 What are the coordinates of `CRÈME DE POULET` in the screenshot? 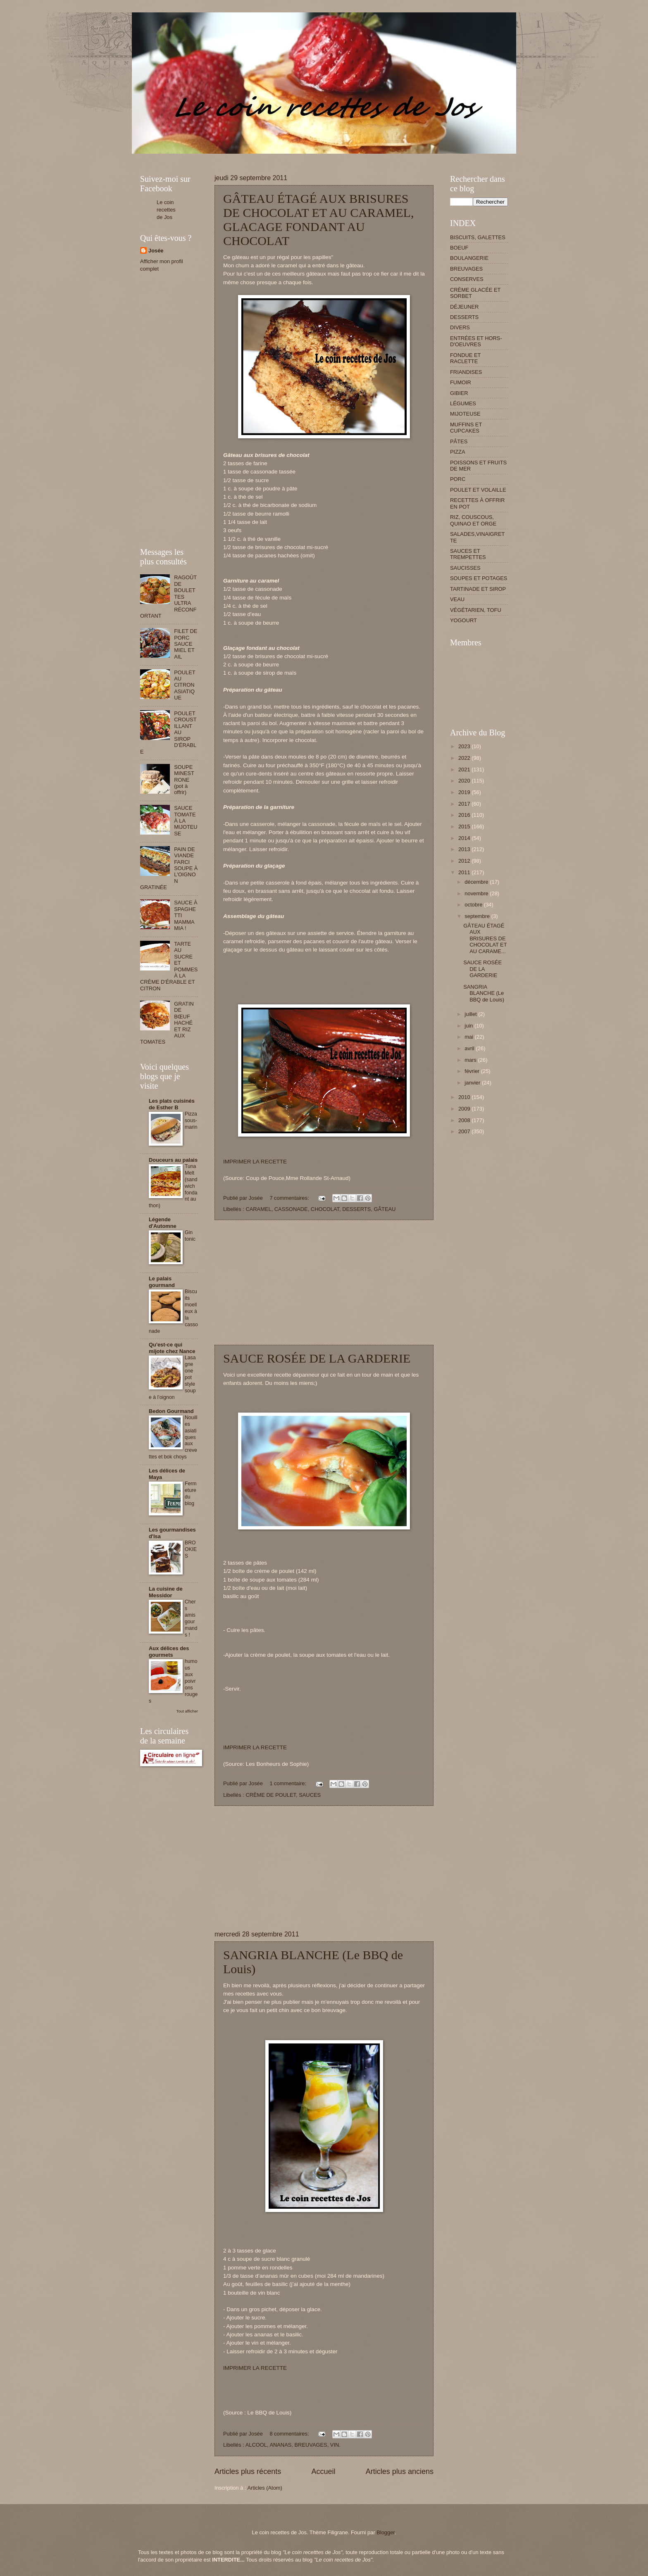 It's located at (270, 1795).